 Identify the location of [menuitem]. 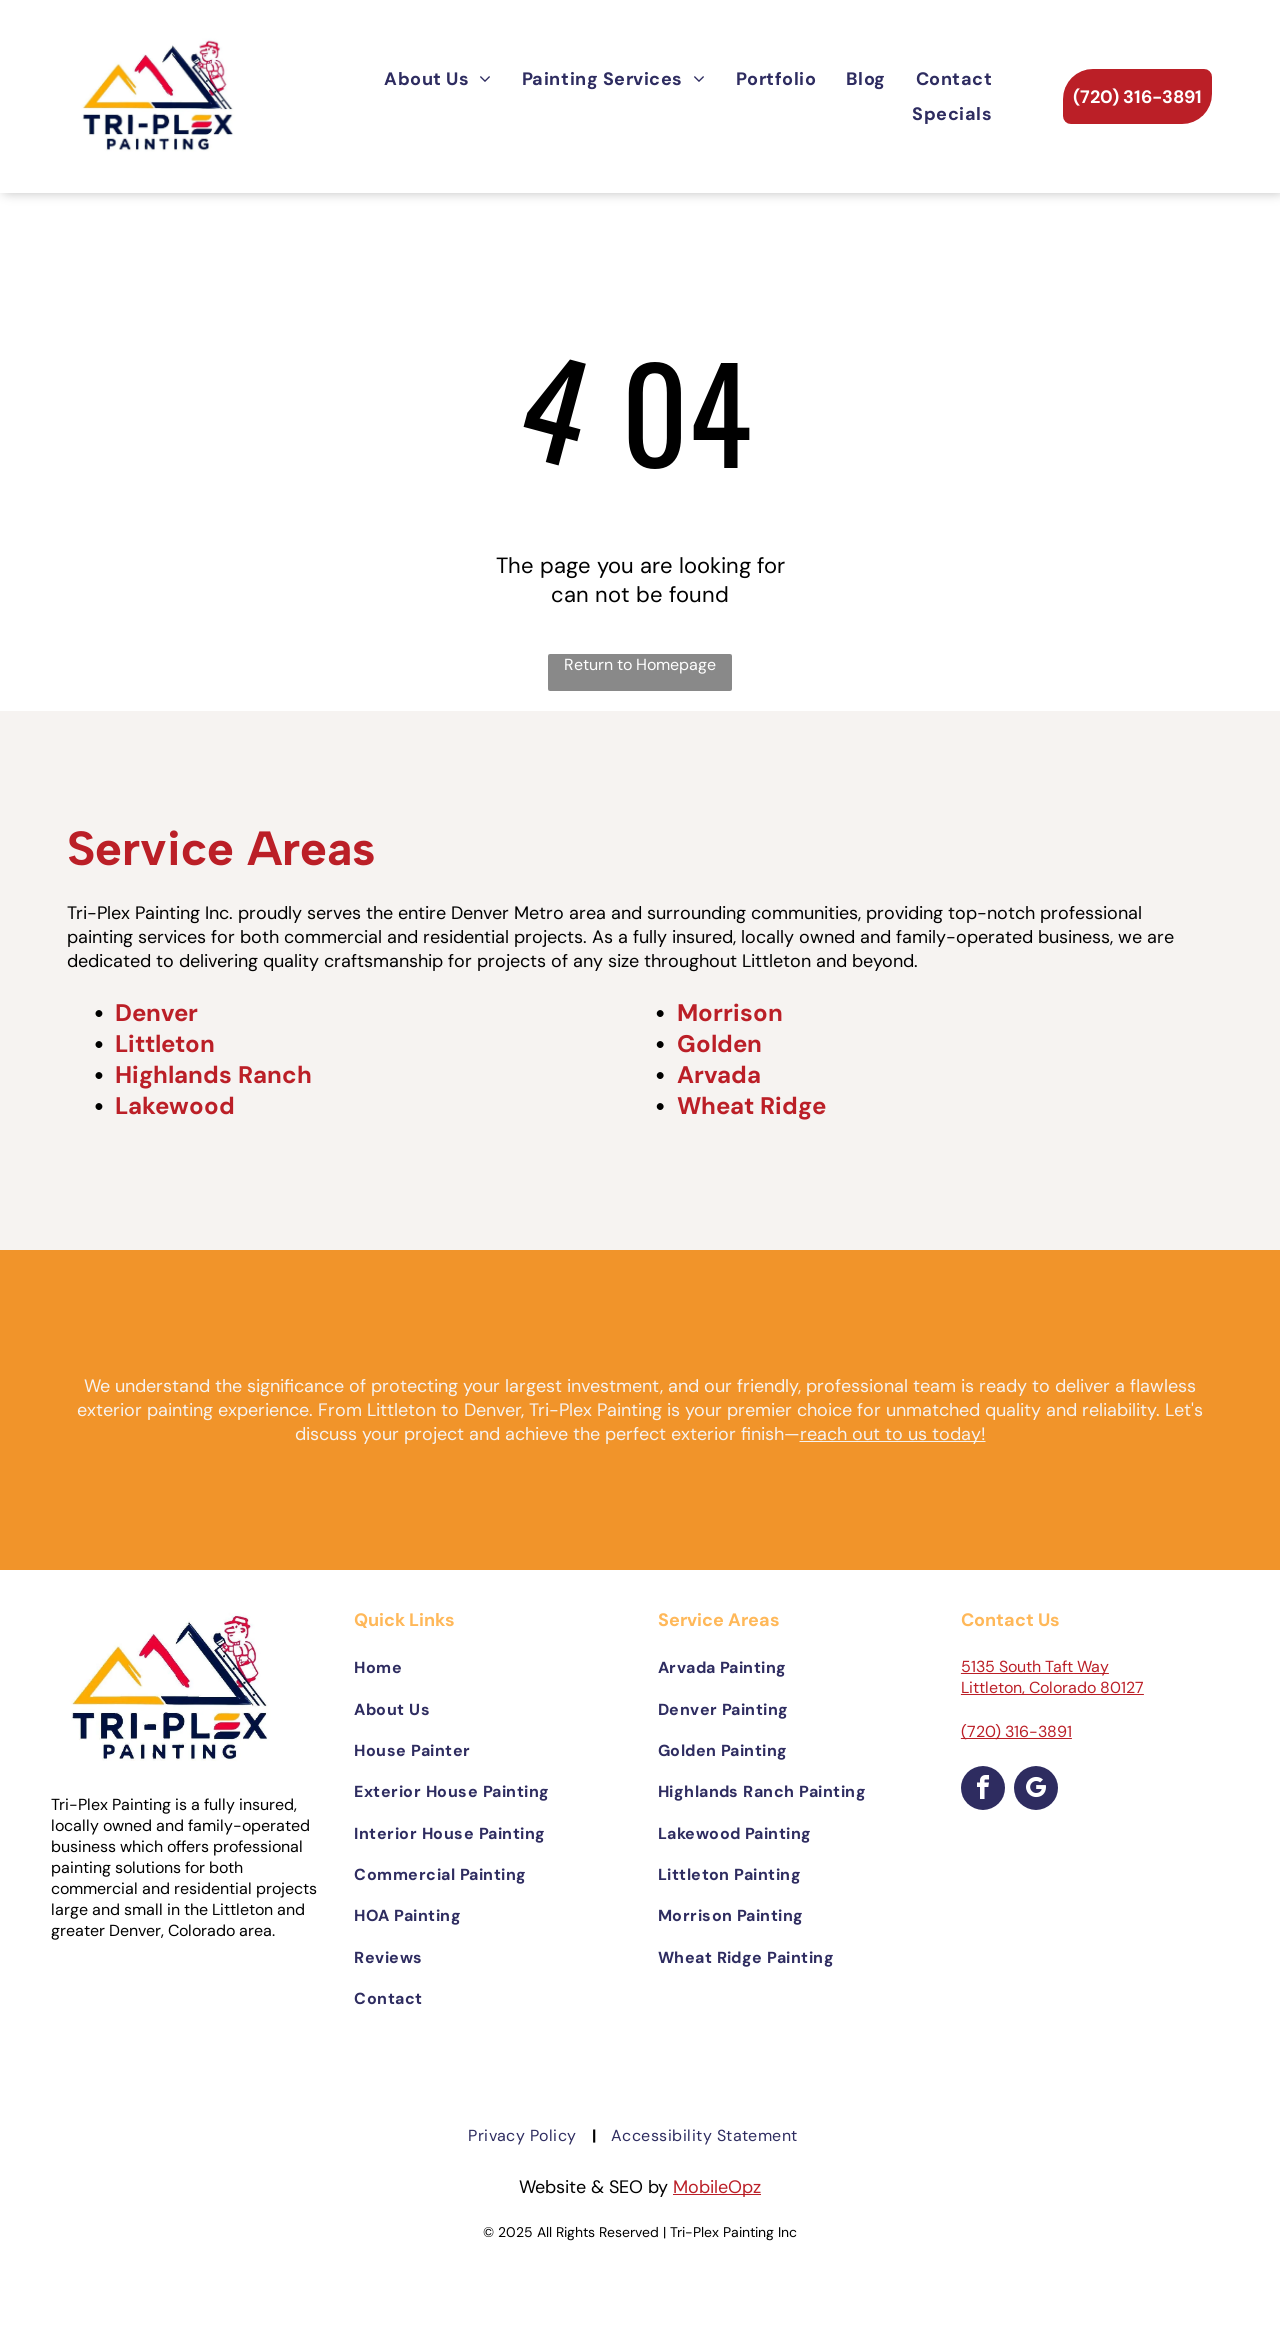
(438, 78).